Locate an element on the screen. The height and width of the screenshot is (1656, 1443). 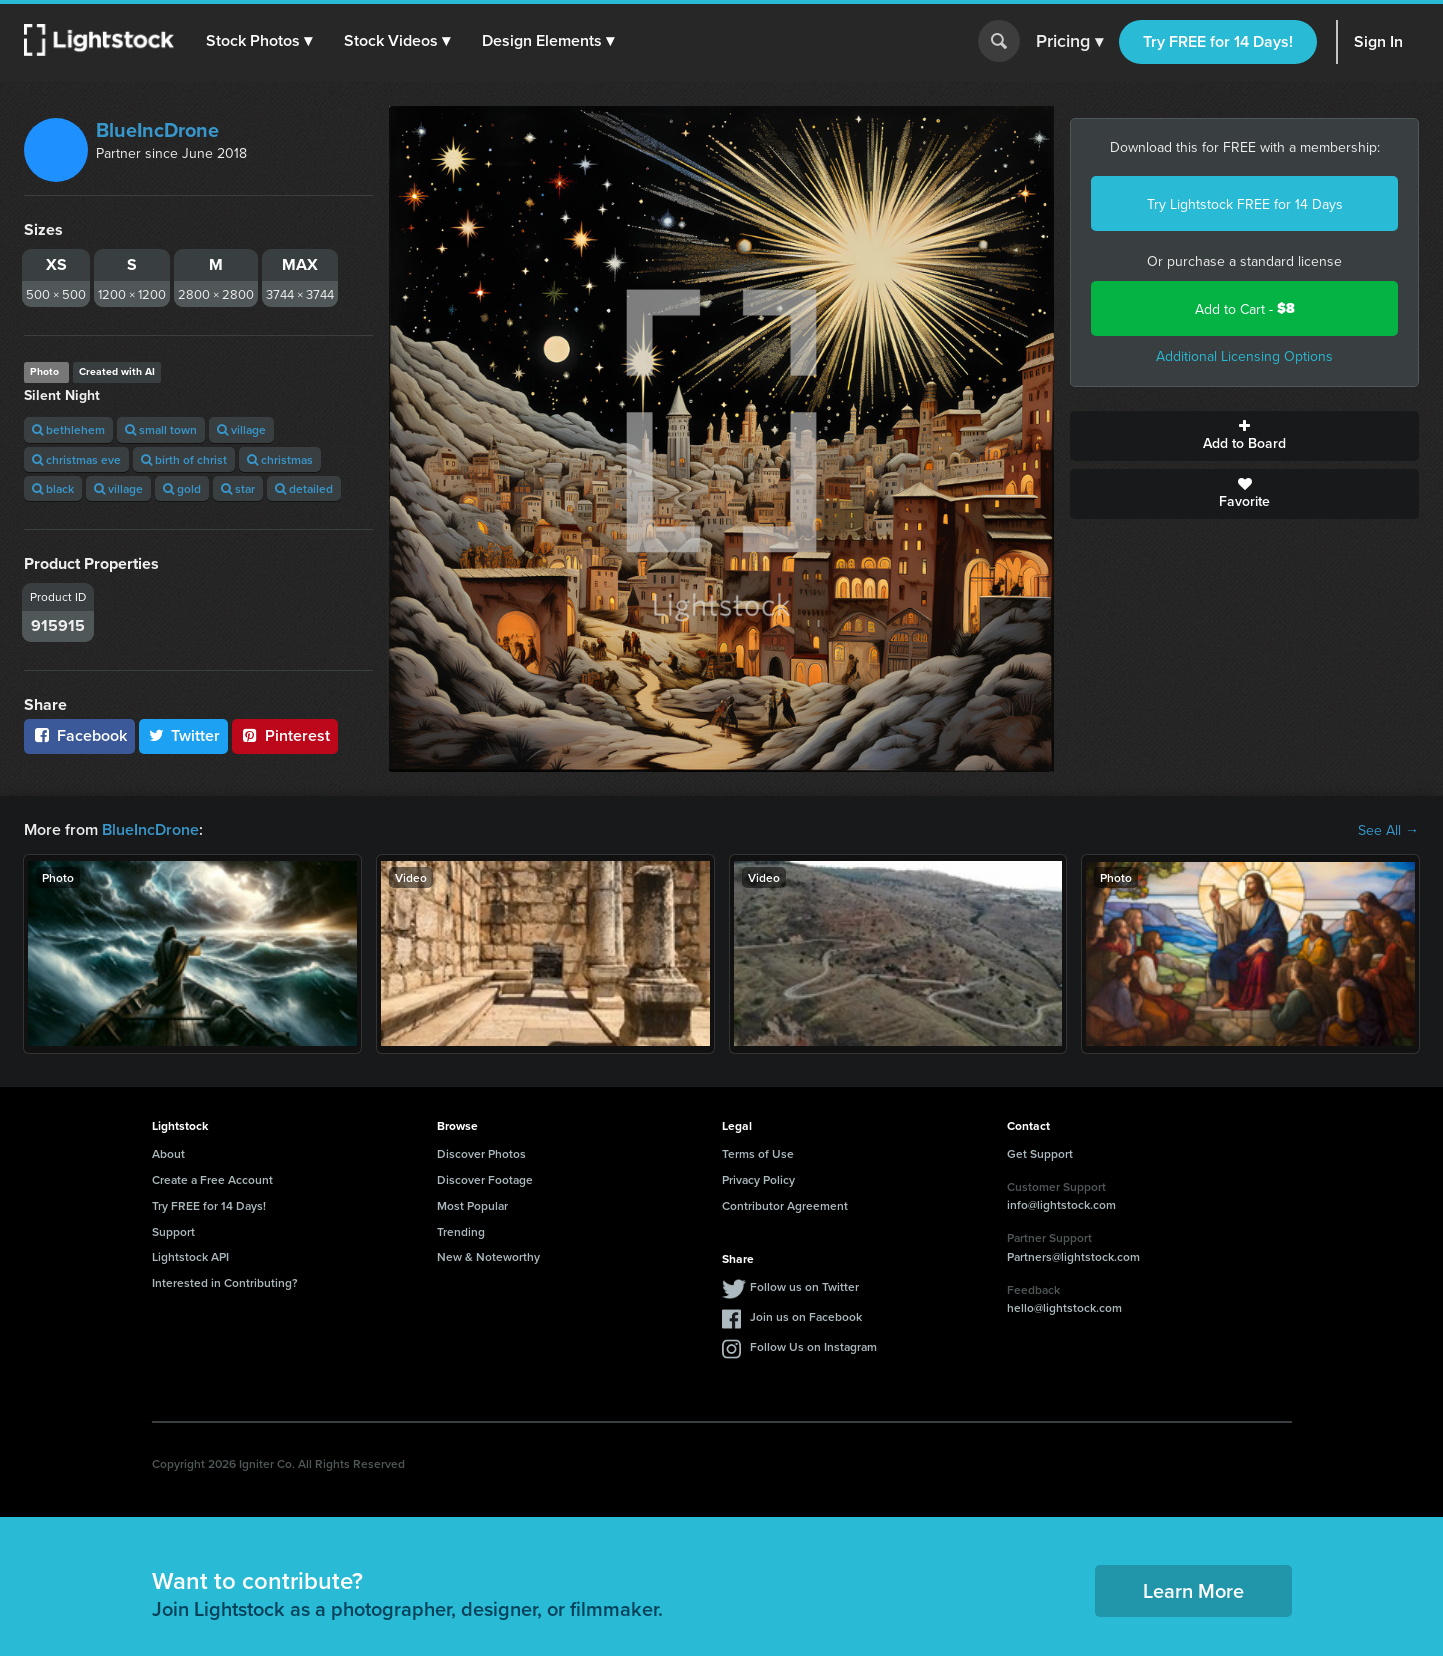
Pricing is located at coordinates (1069, 42).